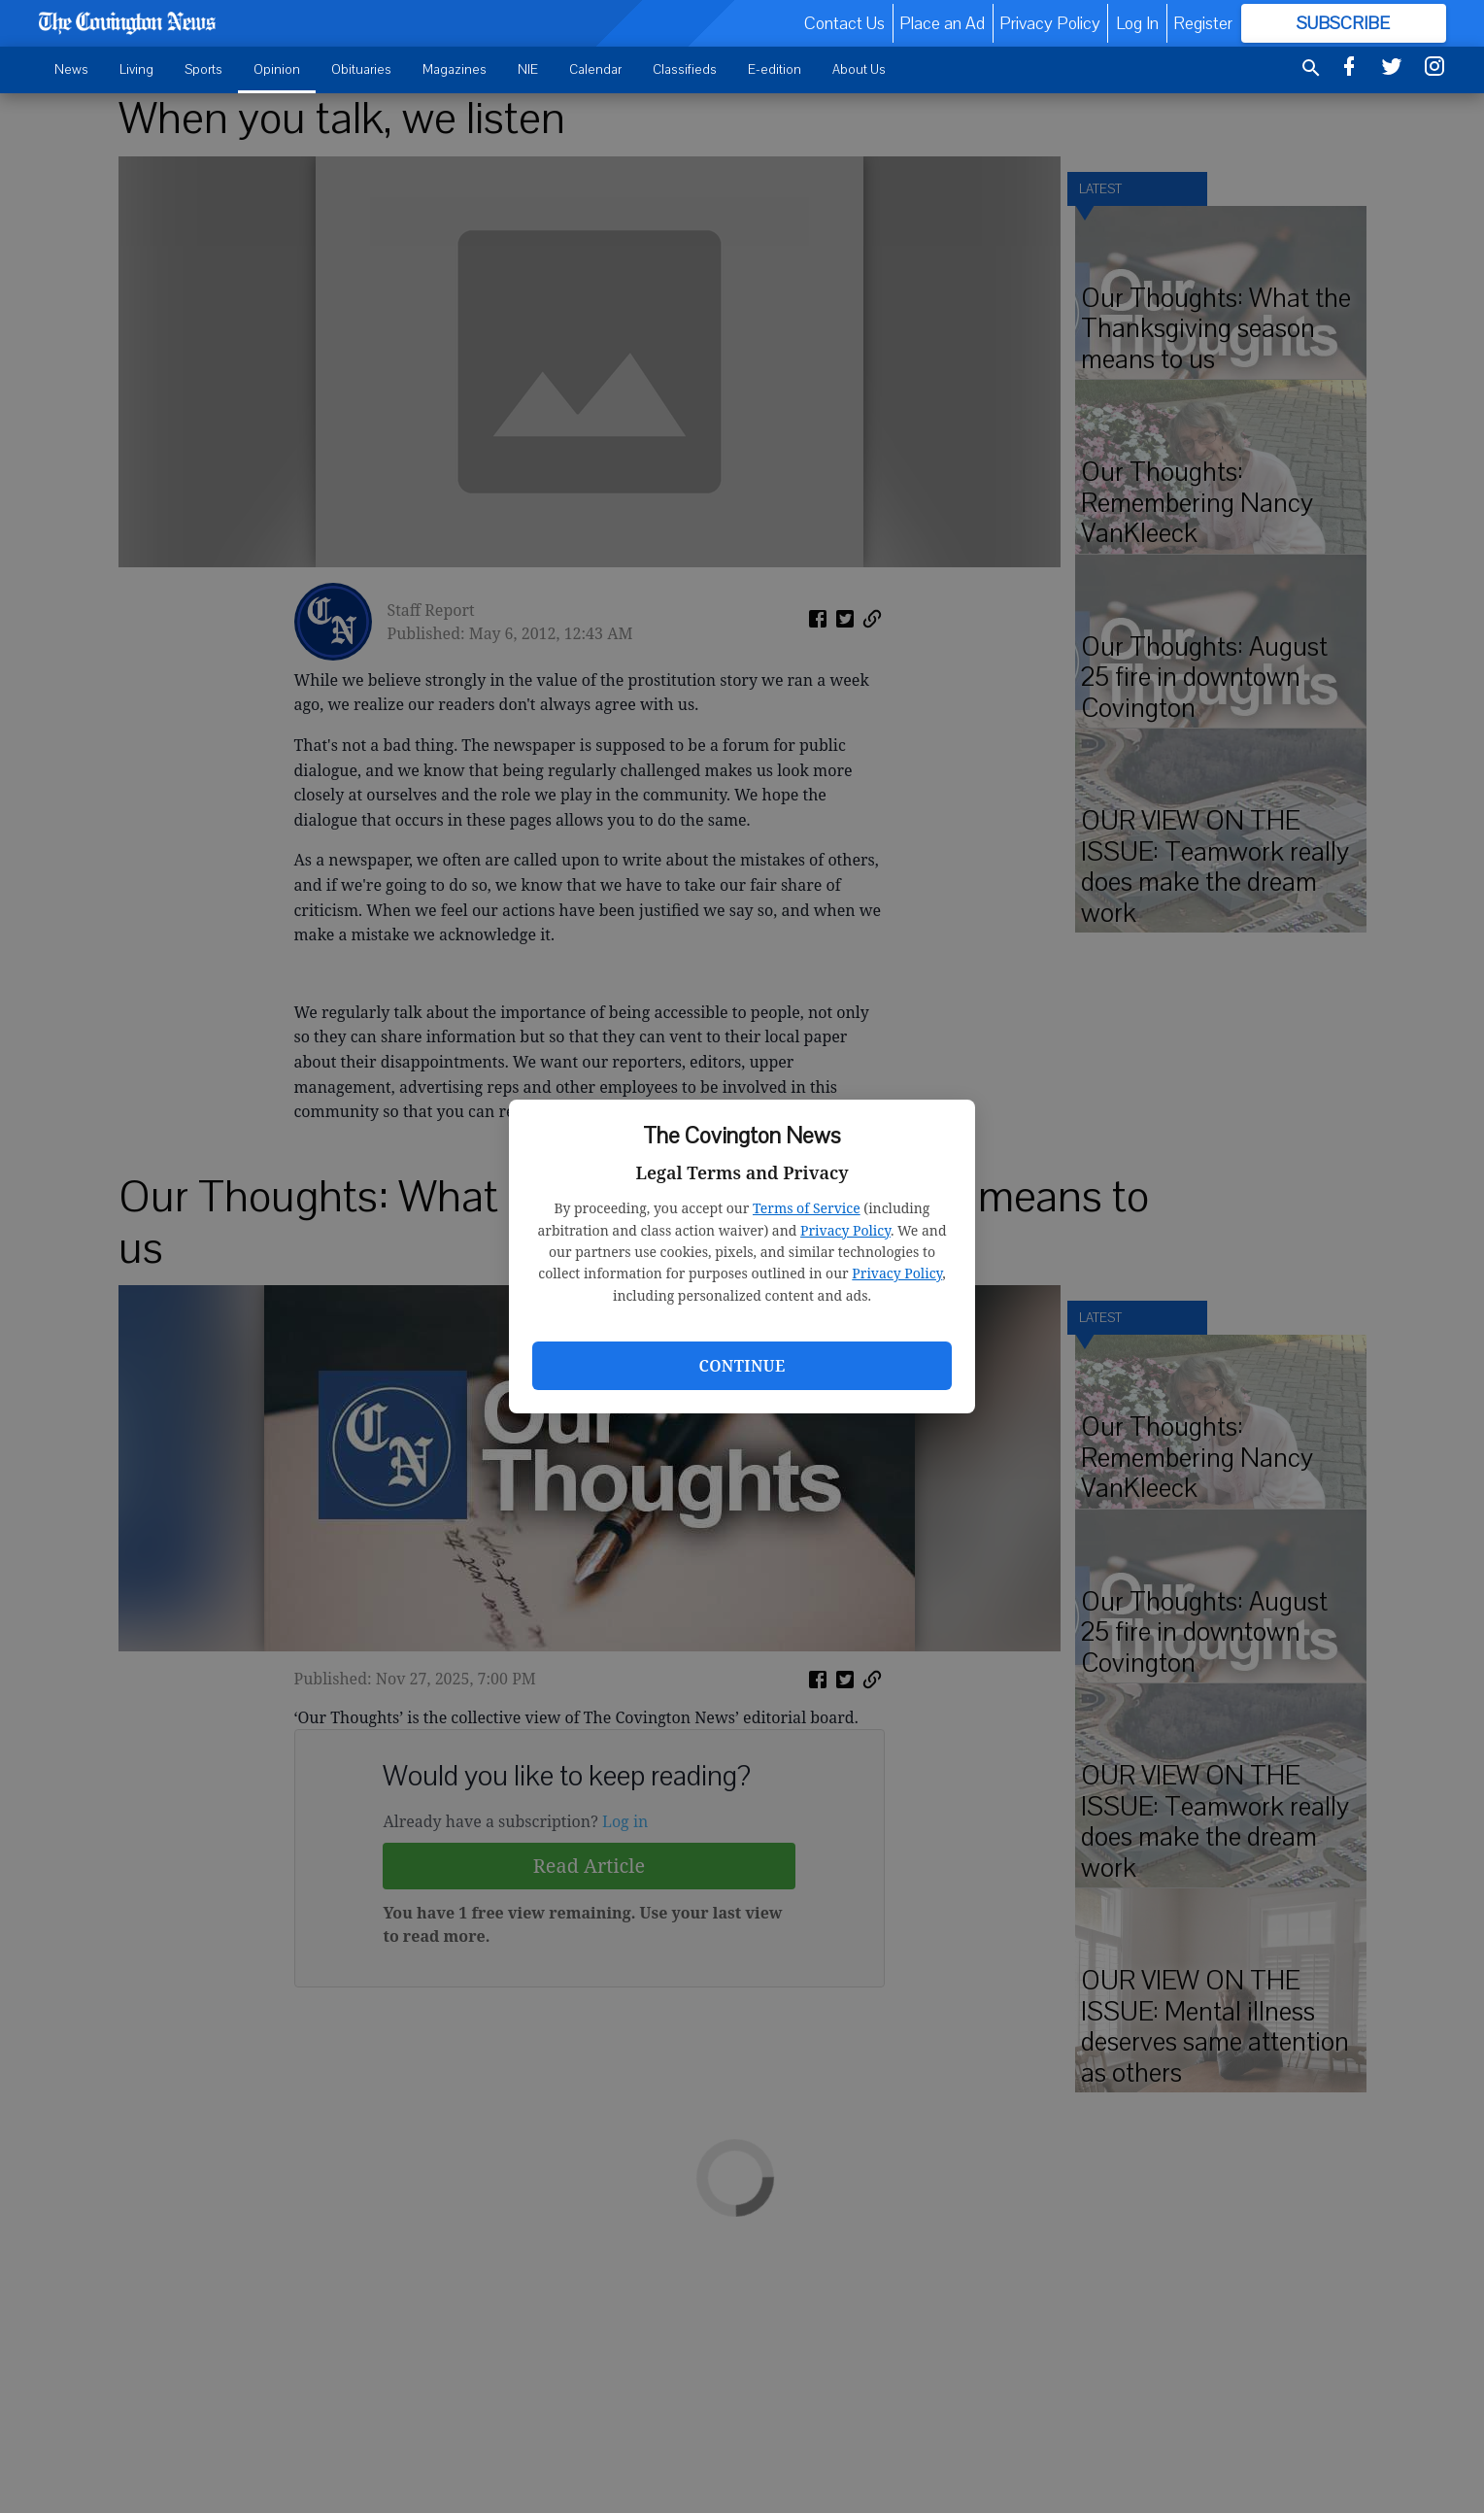 The height and width of the screenshot is (2513, 1484). I want to click on Classifieds, so click(685, 69).